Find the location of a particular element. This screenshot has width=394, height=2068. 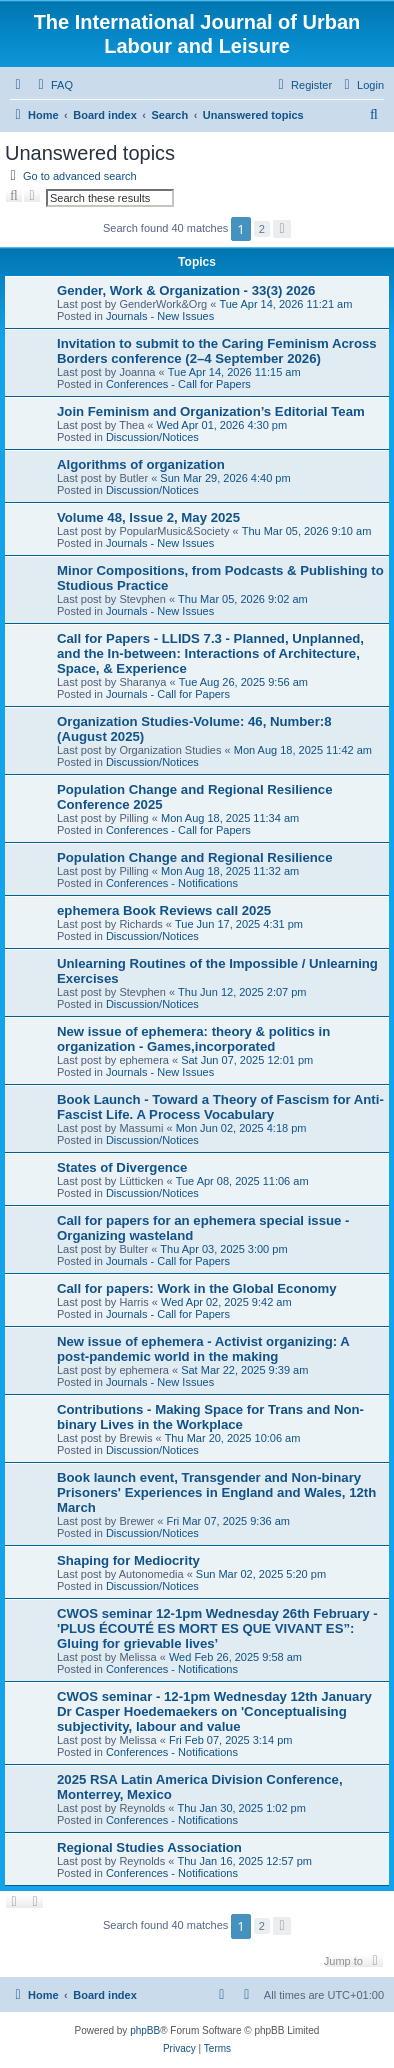

Join Feminism and Organization’s Editorial Team is located at coordinates (211, 411).